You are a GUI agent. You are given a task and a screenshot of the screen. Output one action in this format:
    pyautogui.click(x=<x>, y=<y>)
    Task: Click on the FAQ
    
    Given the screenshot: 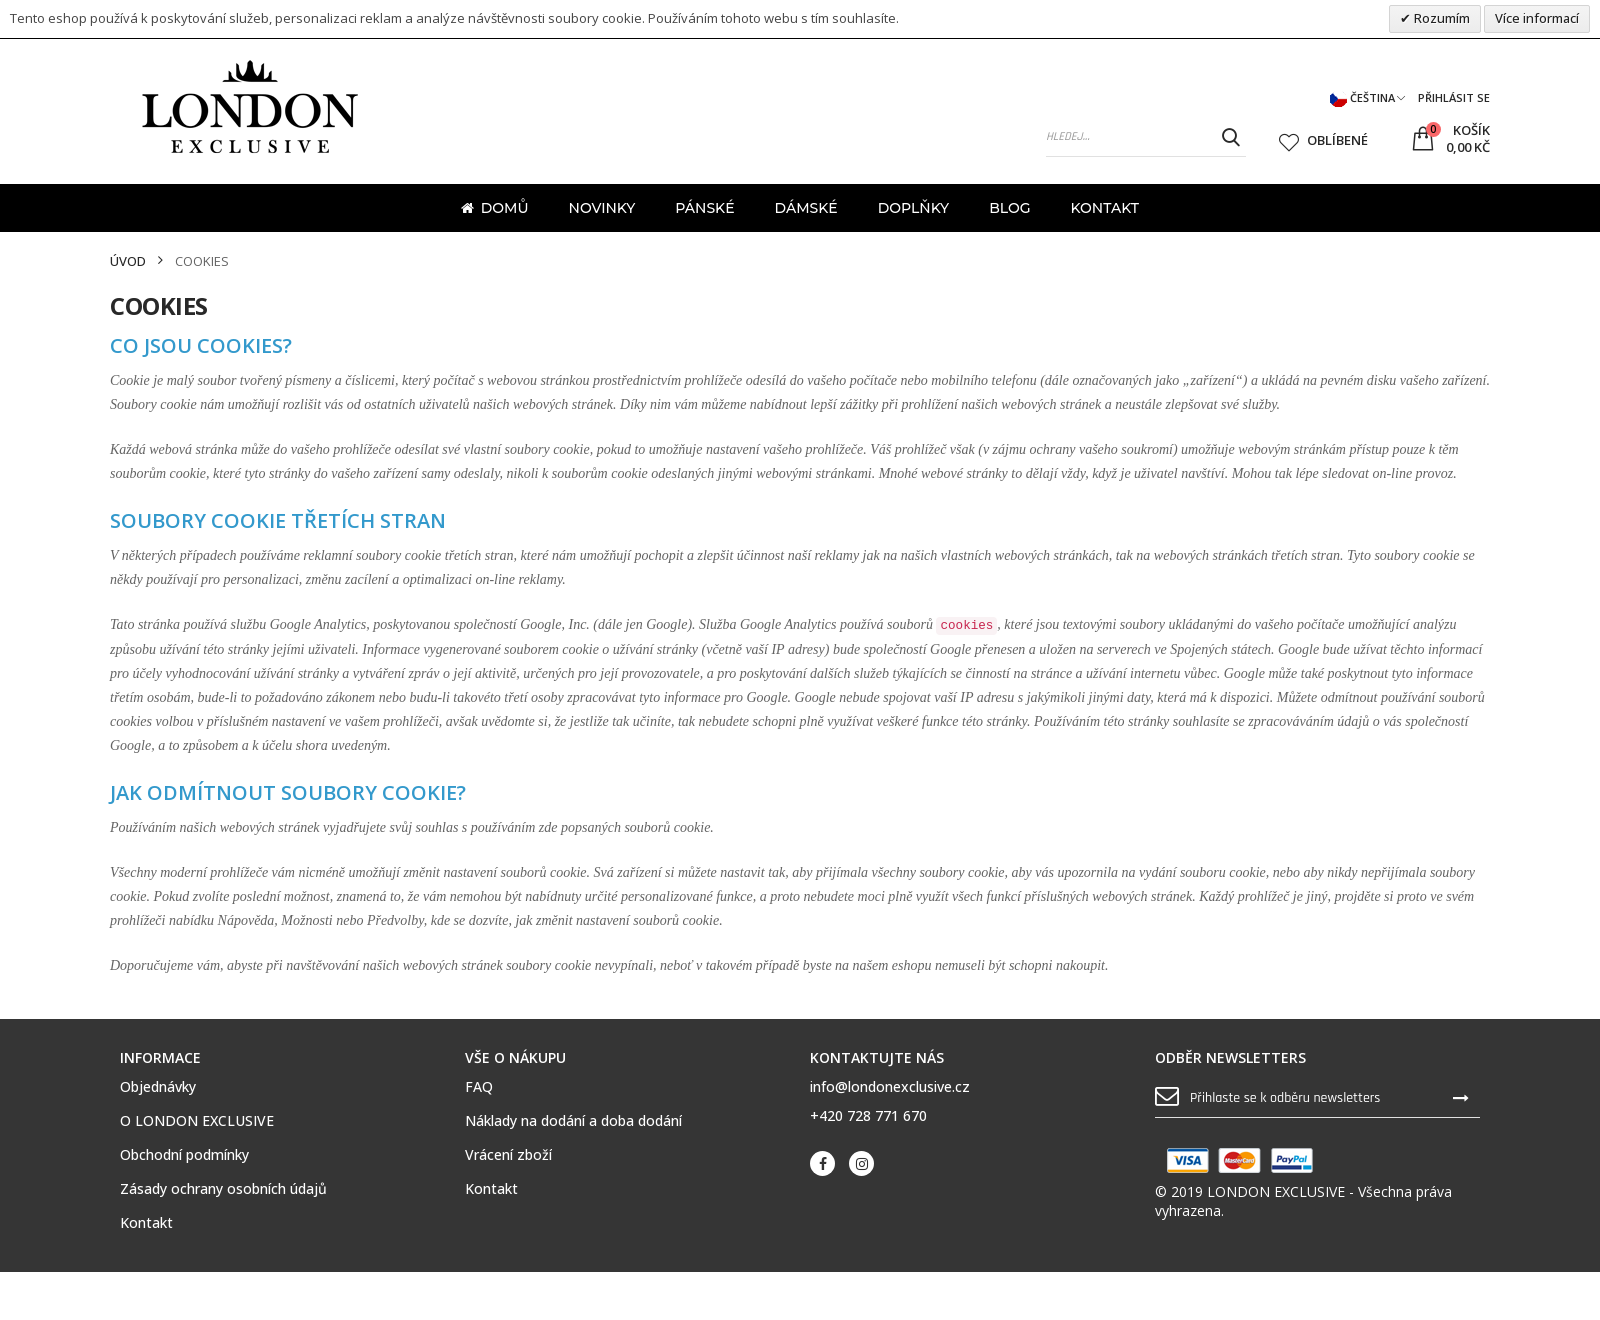 What is the action you would take?
    pyautogui.click(x=479, y=1087)
    